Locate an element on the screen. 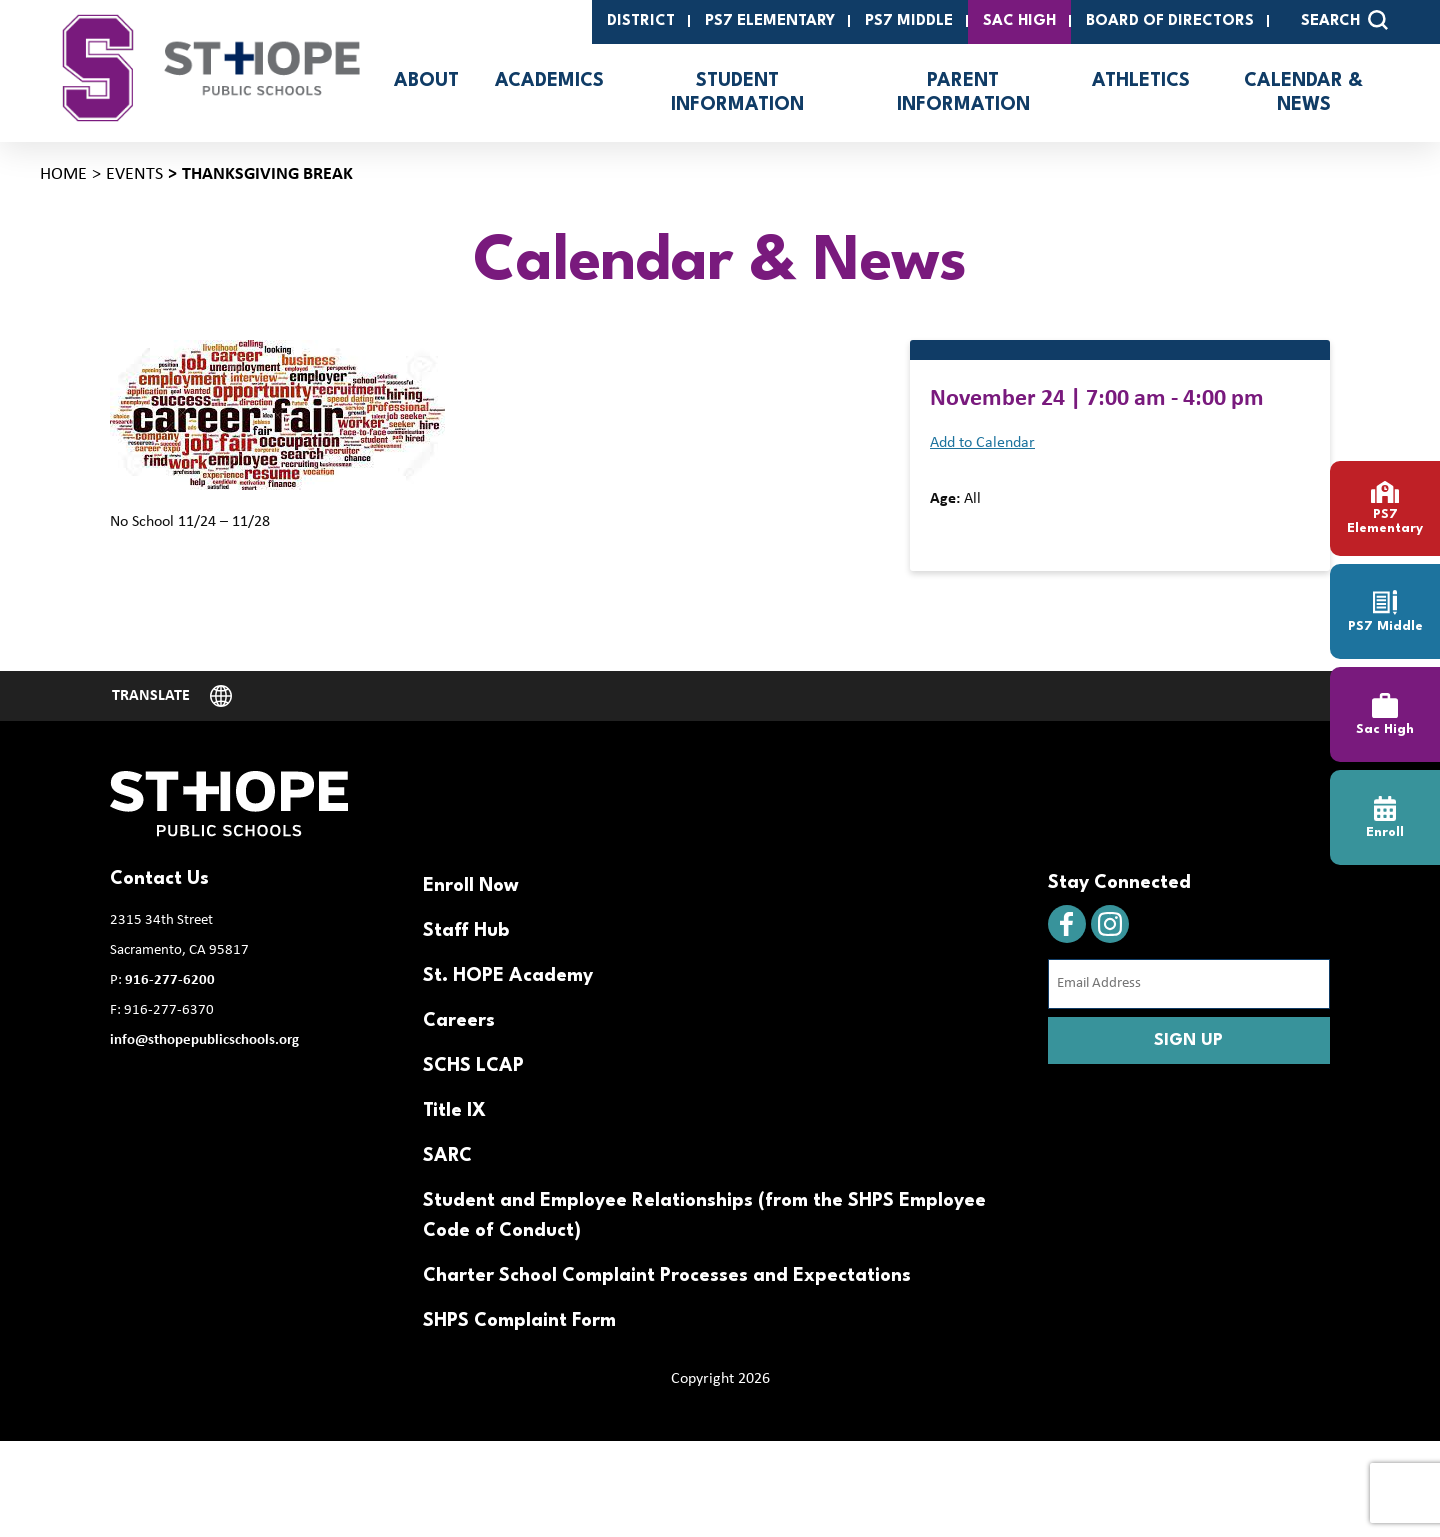 The image size is (1440, 1537). Academics is located at coordinates (549, 81).